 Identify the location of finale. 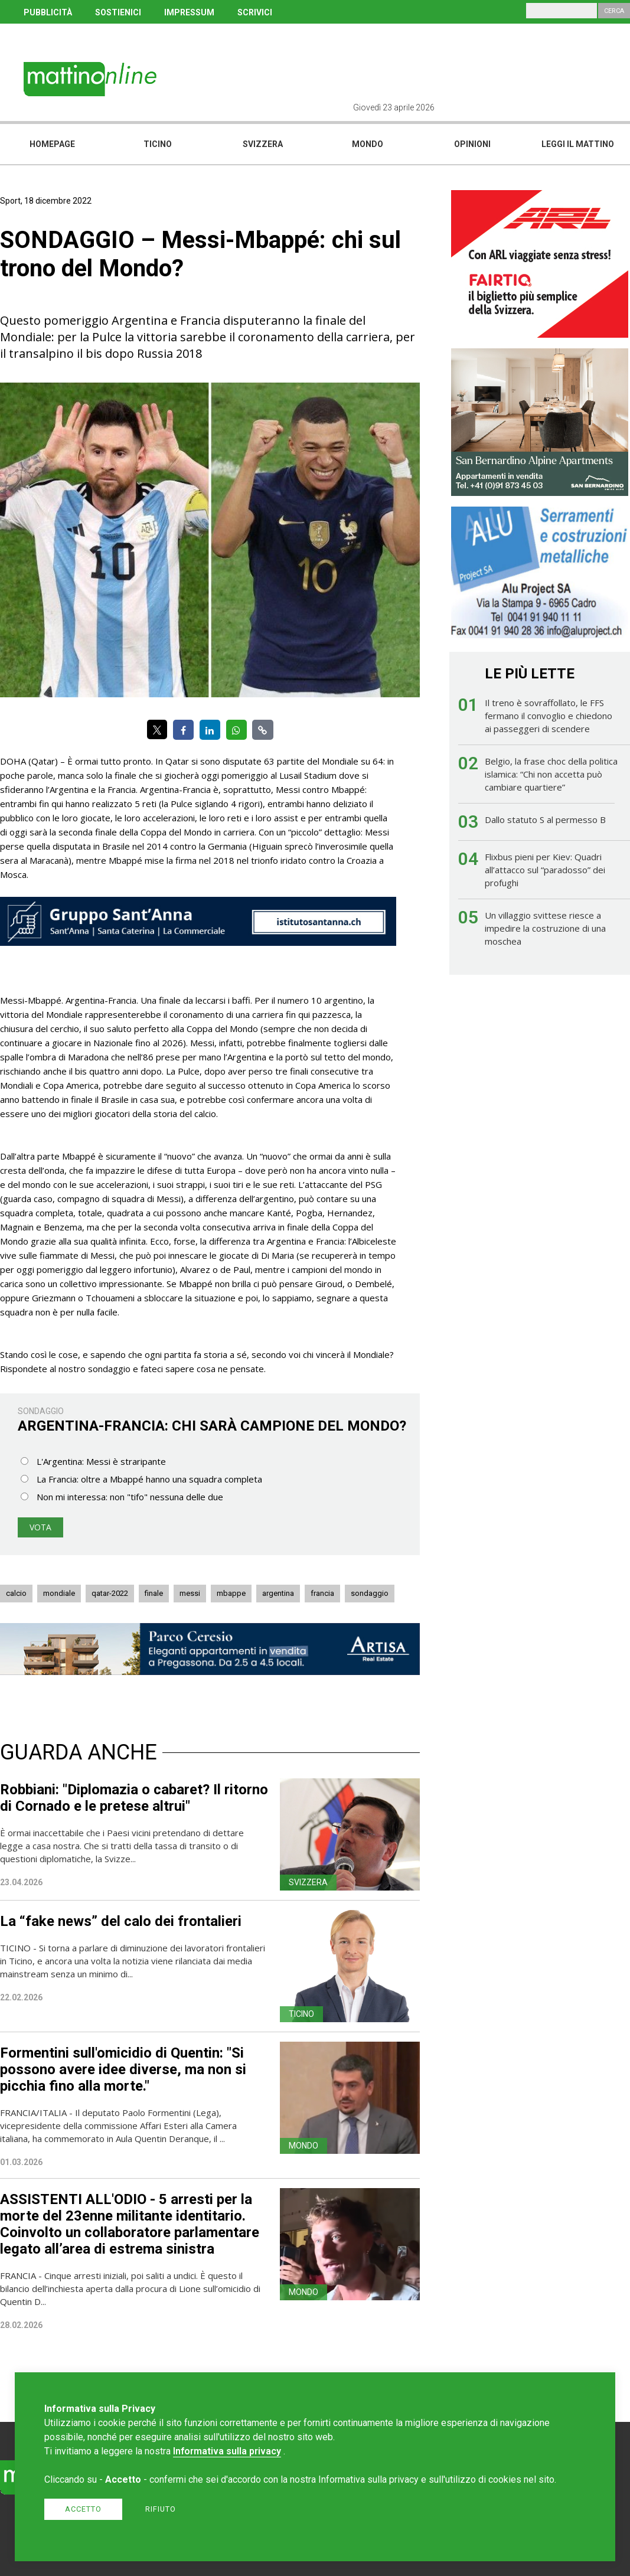
(154, 1593).